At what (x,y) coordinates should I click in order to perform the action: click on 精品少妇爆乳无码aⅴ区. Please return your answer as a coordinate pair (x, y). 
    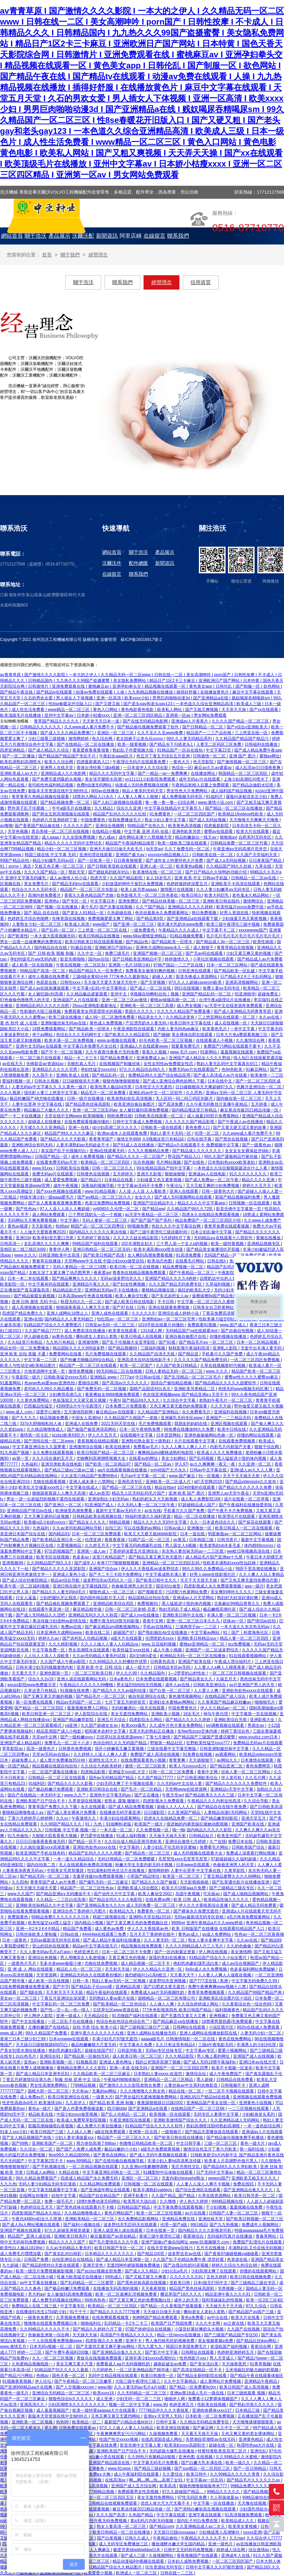
    Looking at the image, I should click on (53, 860).